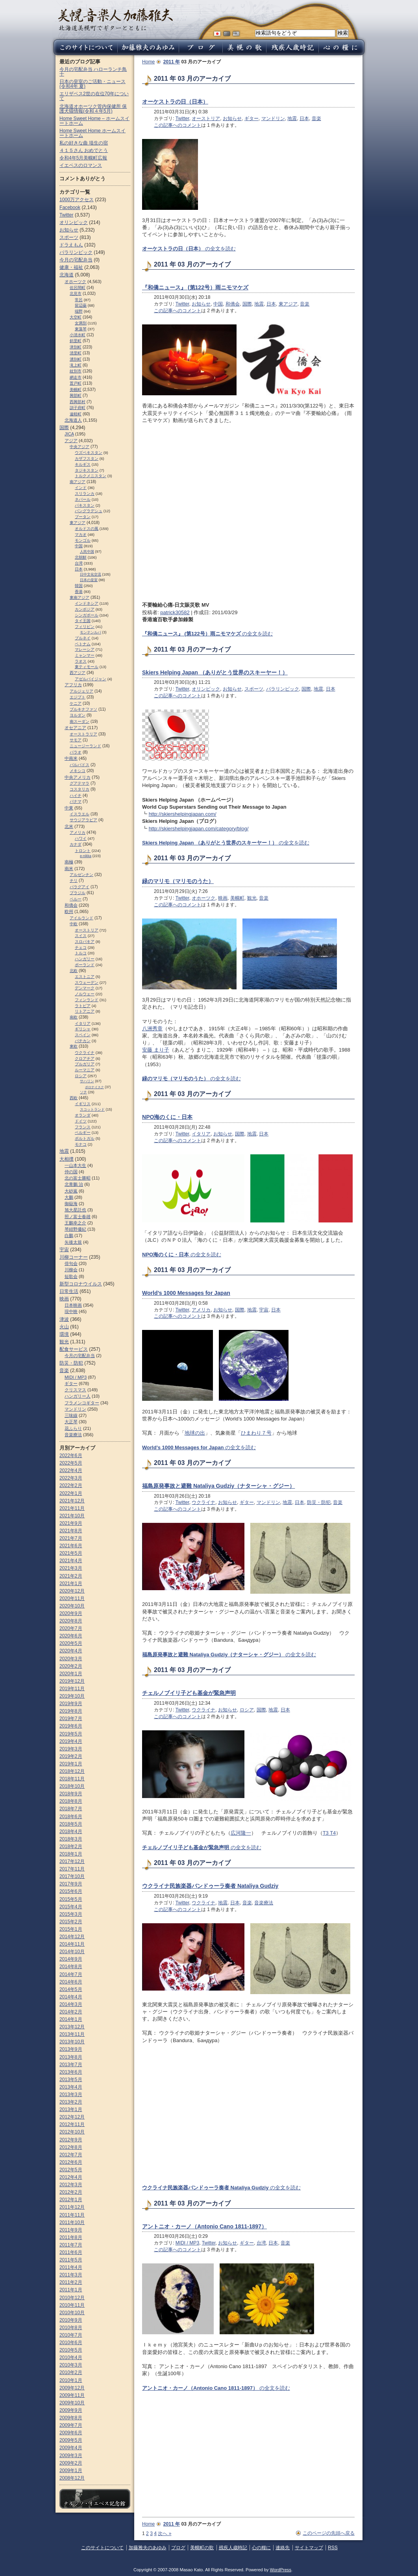 This screenshot has width=418, height=2576. Describe the element at coordinates (83, 734) in the screenshot. I see `オーストラリア` at that location.